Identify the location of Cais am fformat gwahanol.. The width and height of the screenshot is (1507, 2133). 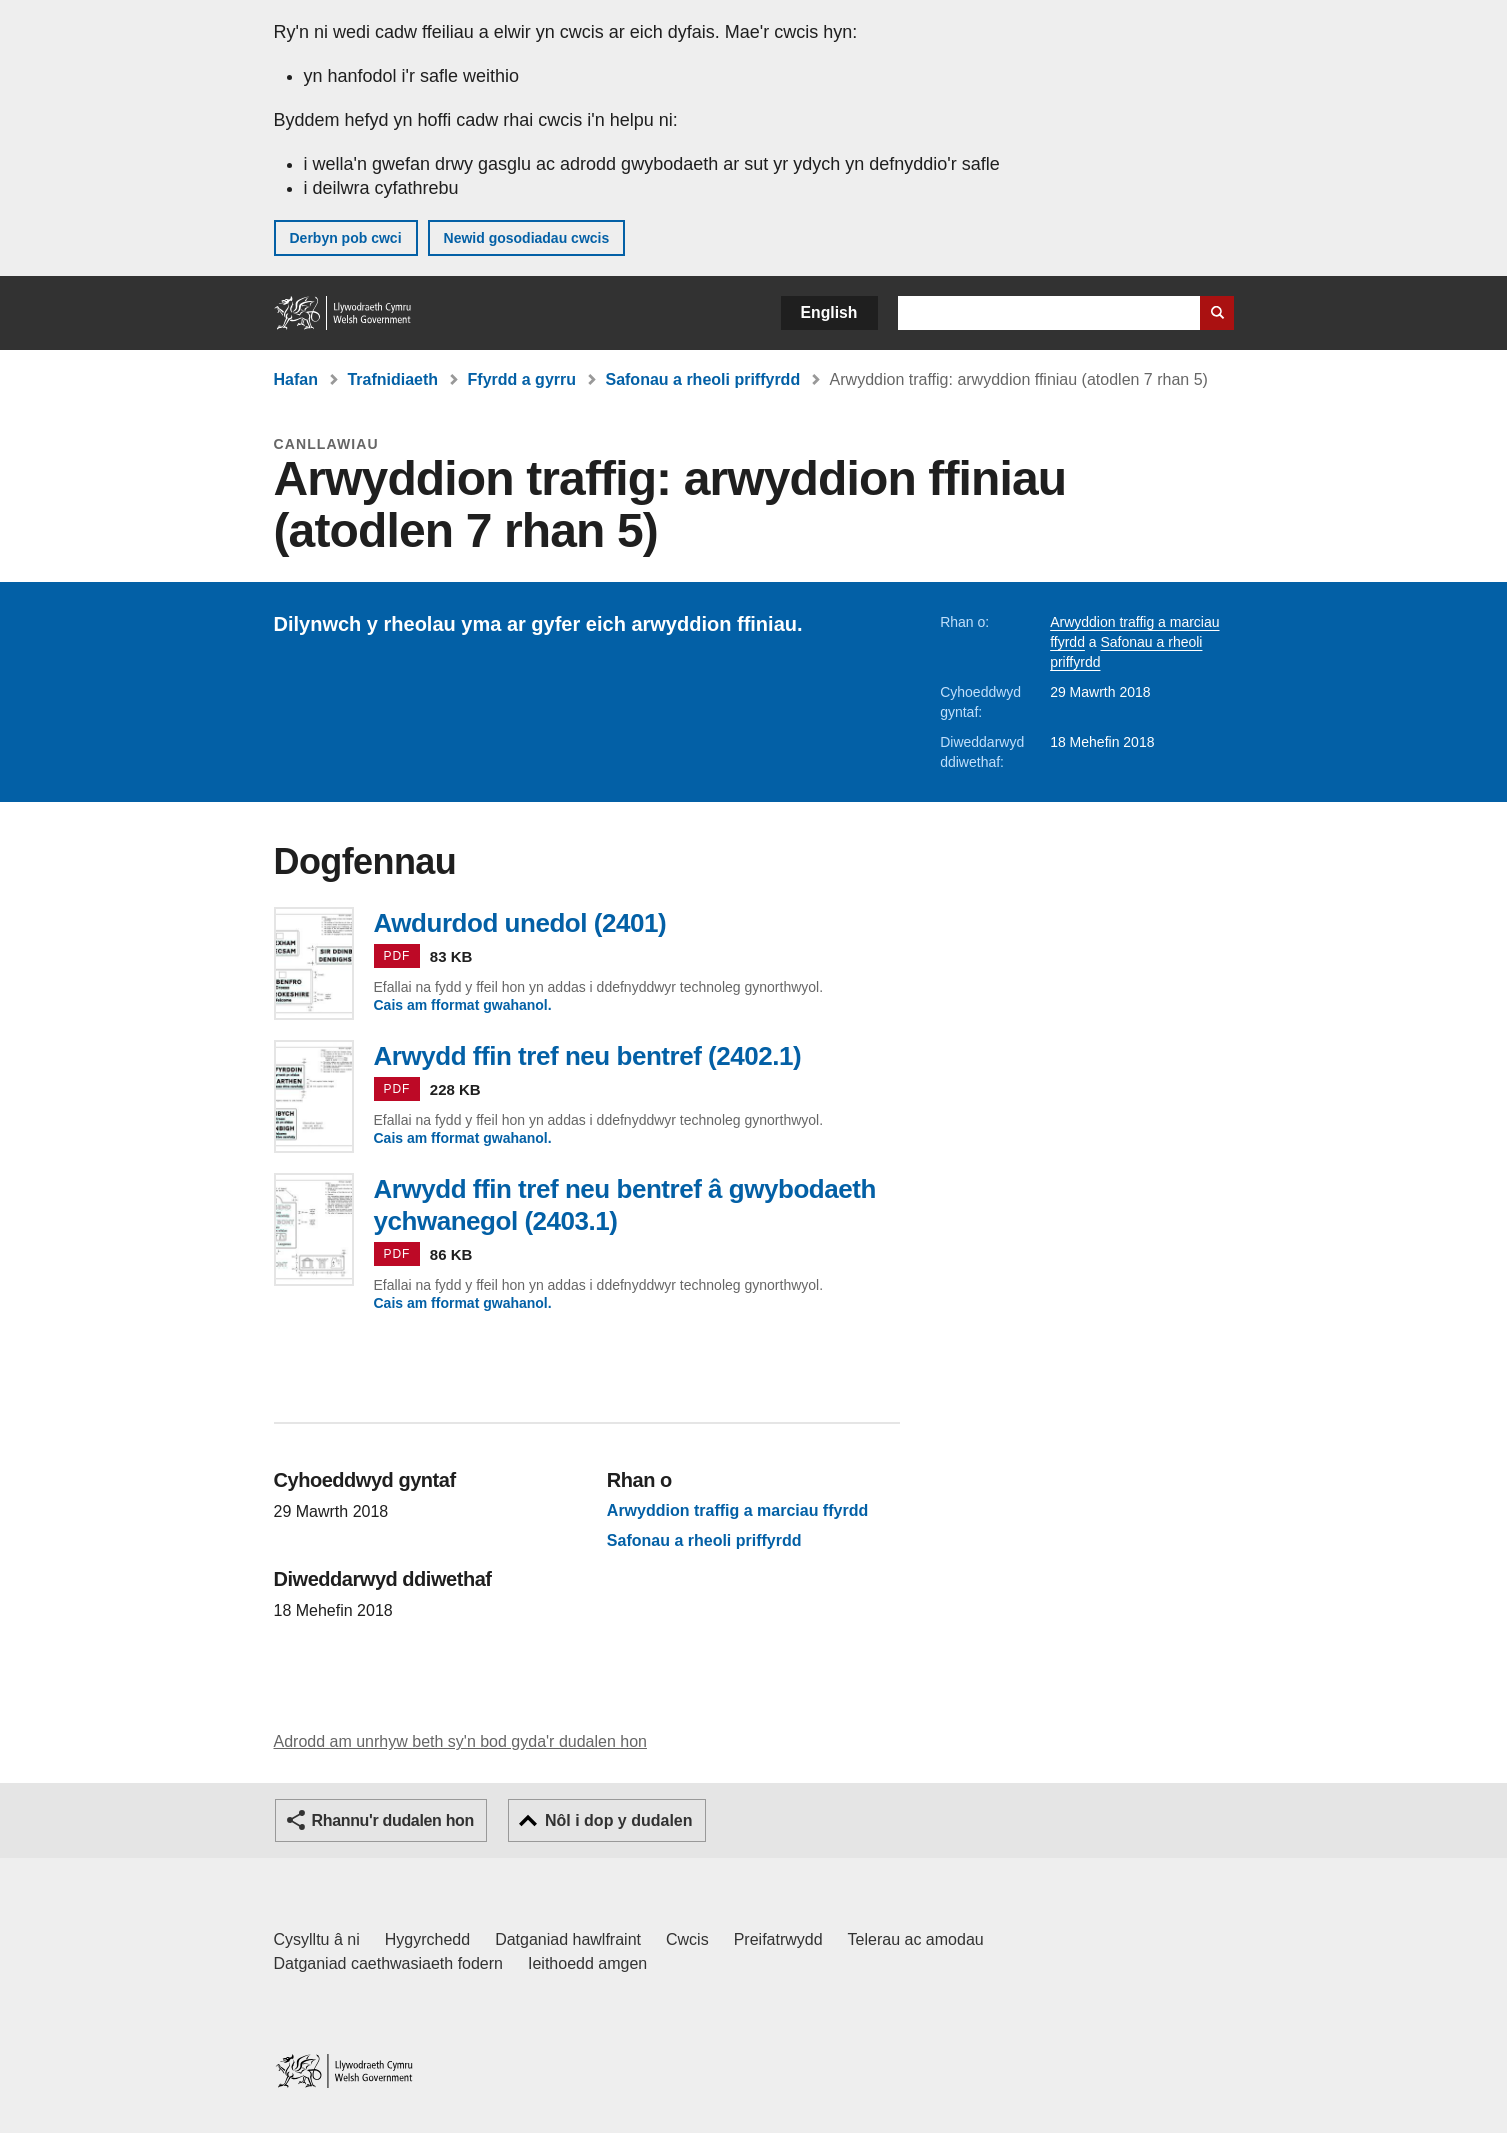
(463, 1005).